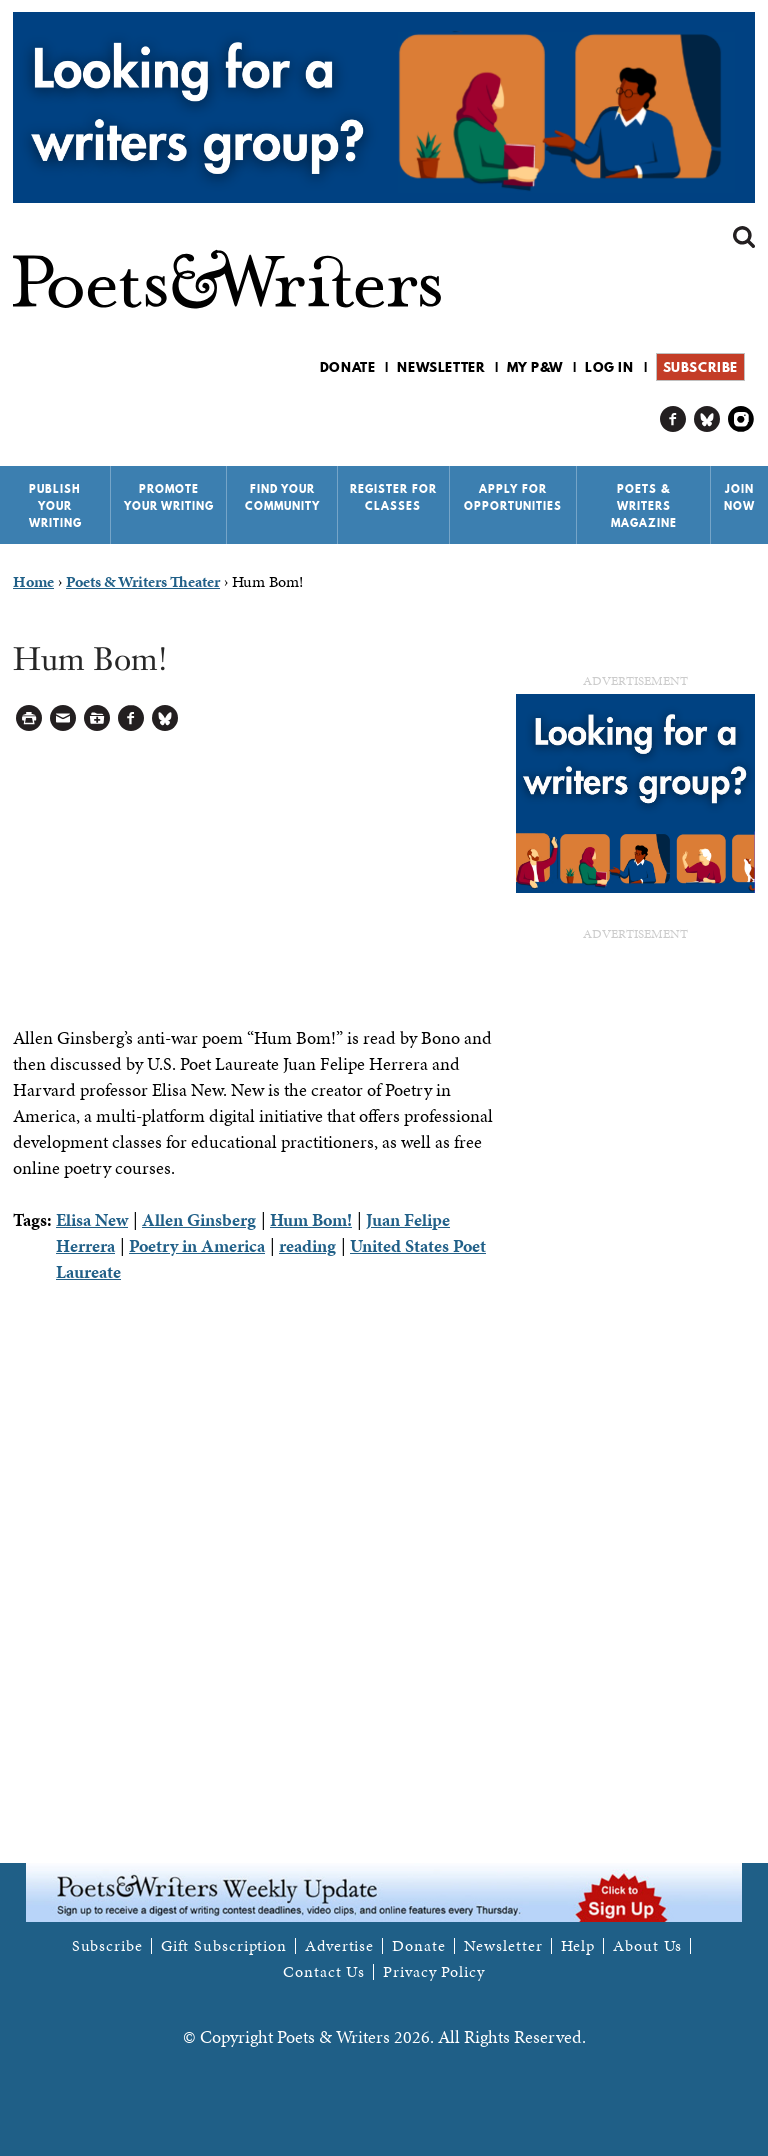 Image resolution: width=768 pixels, height=2156 pixels. Describe the element at coordinates (307, 1245) in the screenshot. I see `reading` at that location.